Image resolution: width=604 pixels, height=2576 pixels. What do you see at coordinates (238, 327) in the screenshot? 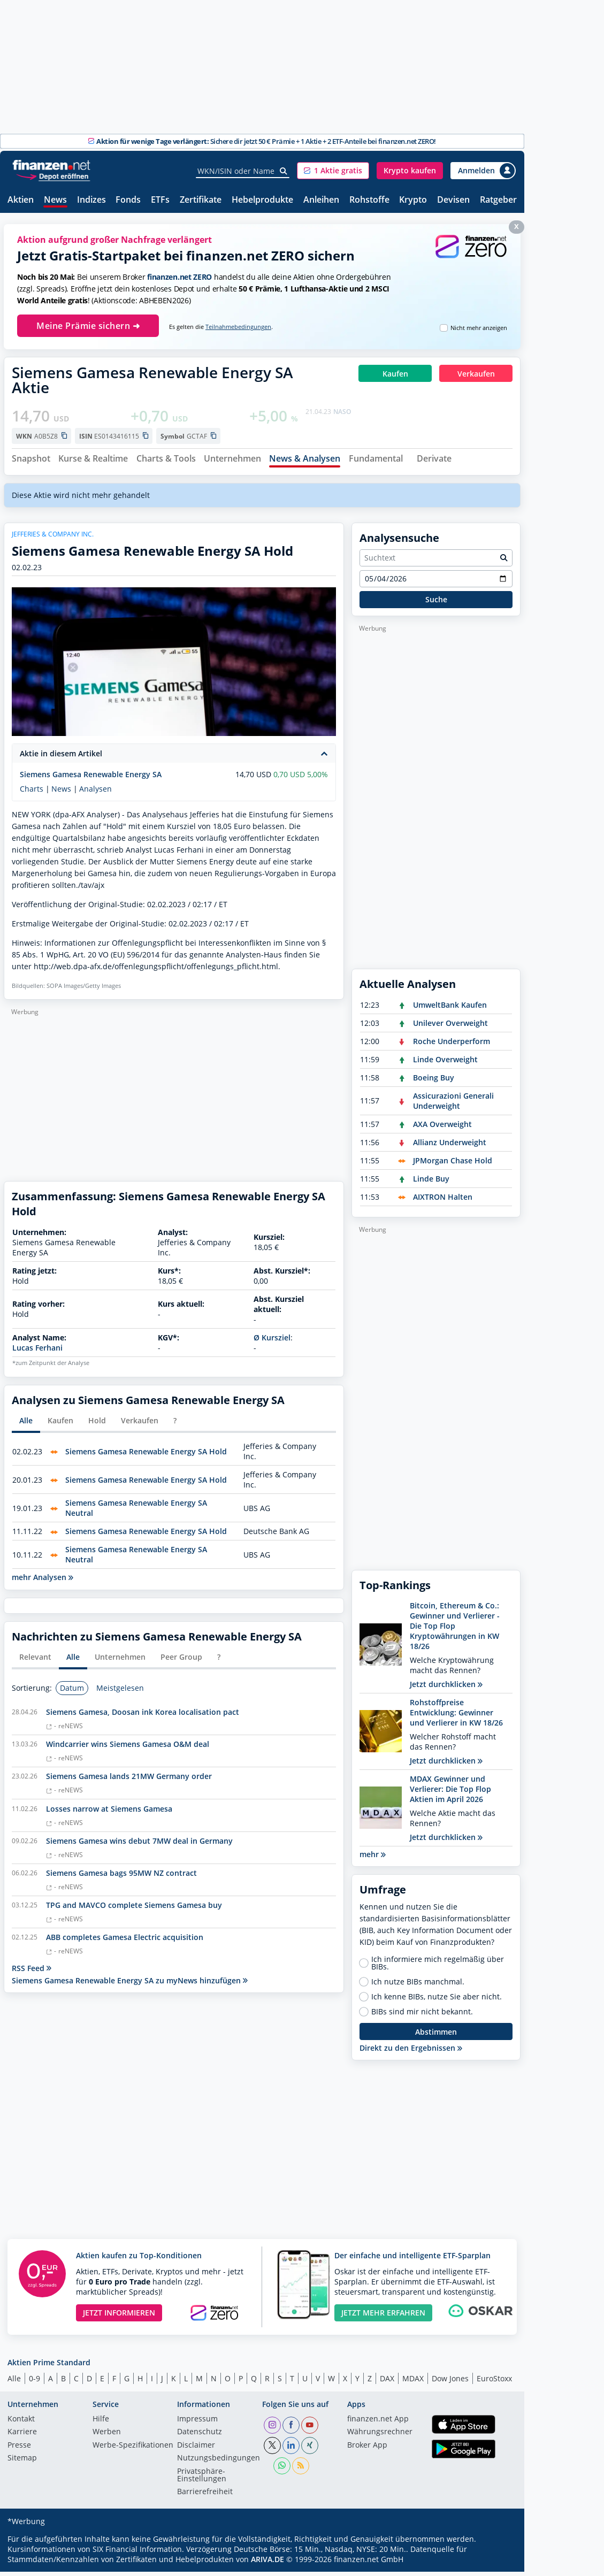
I see `Teilnahmebedingungen` at bounding box center [238, 327].